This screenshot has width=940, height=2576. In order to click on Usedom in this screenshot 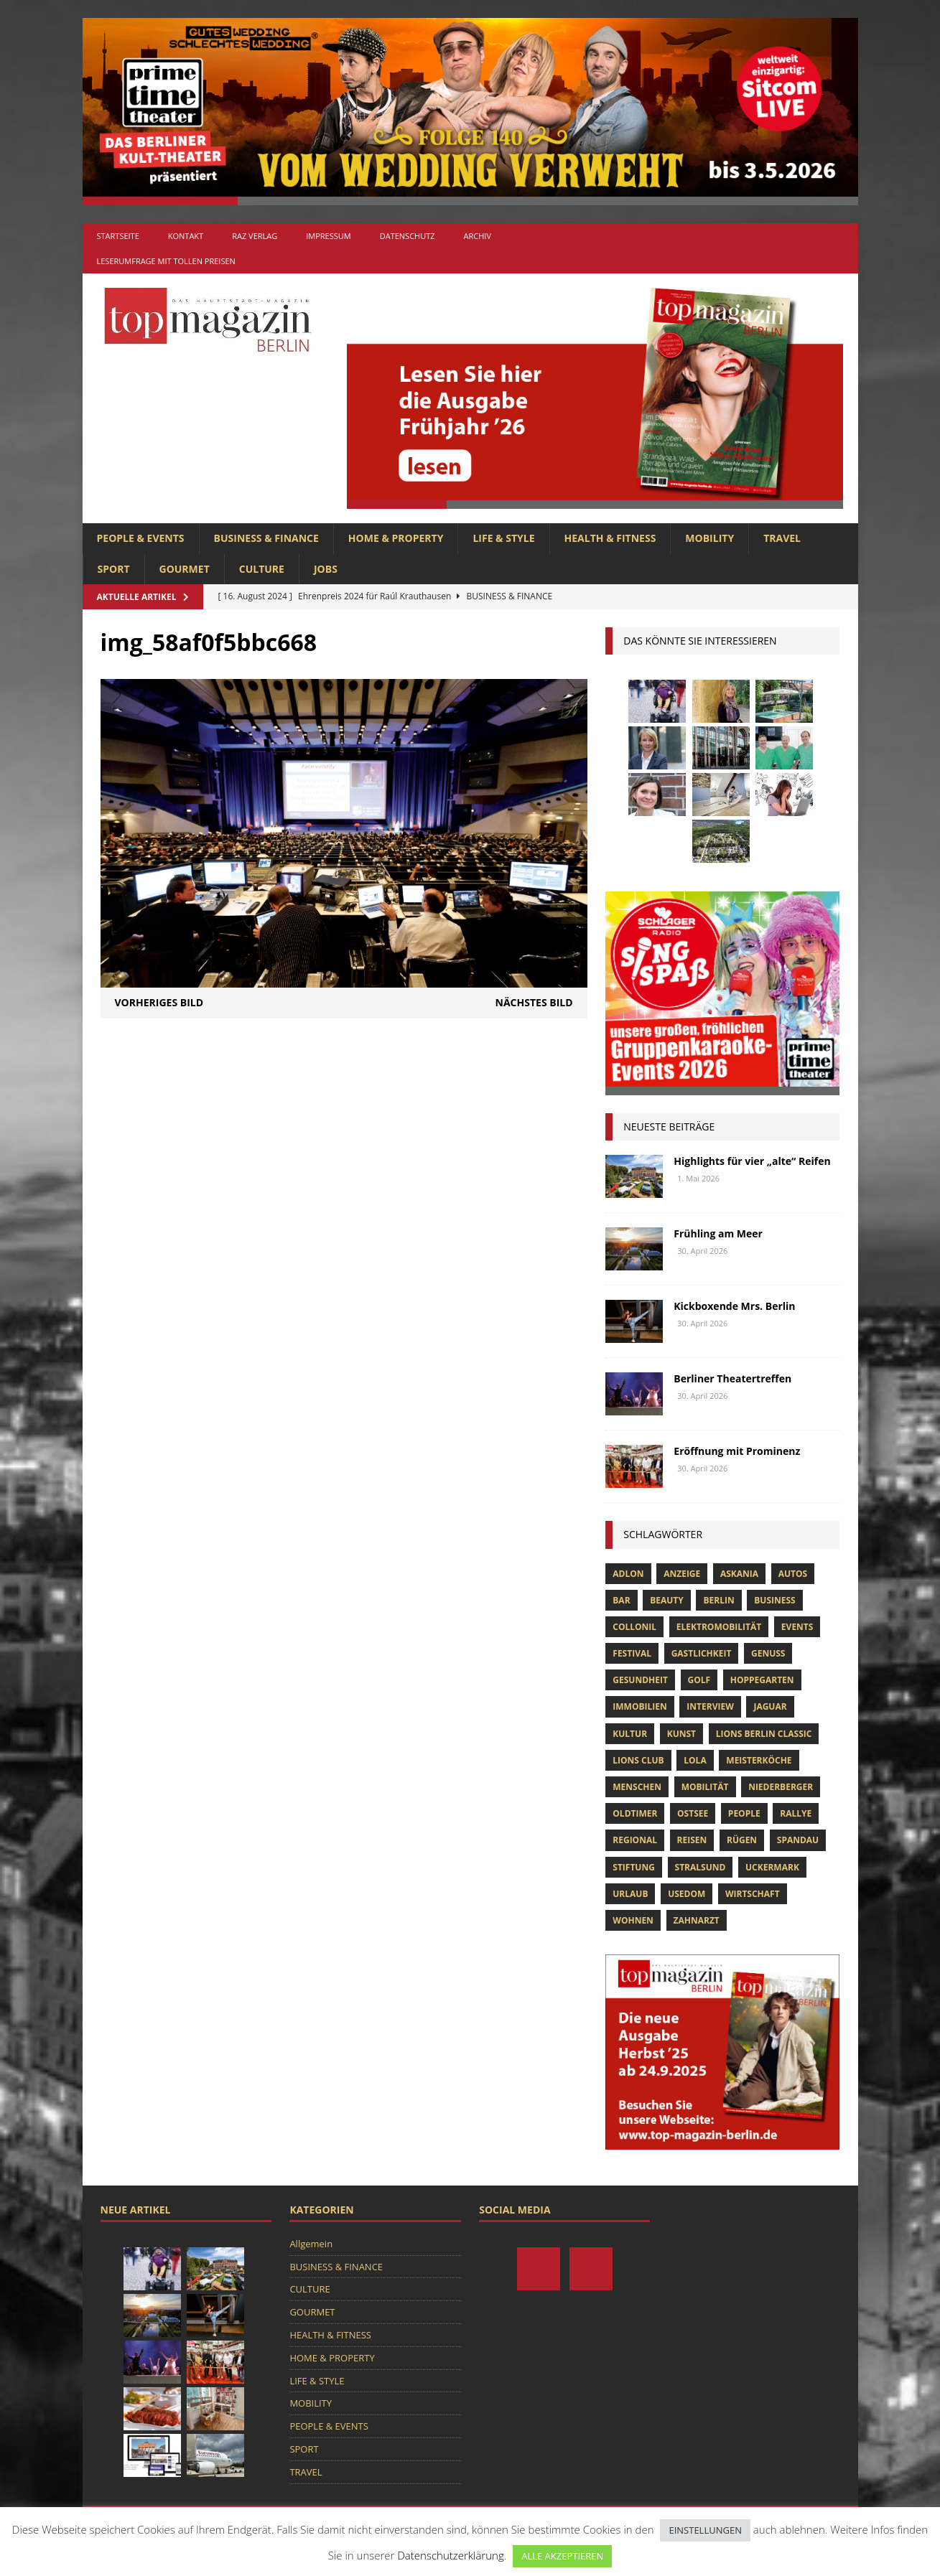, I will do `click(686, 1894)`.